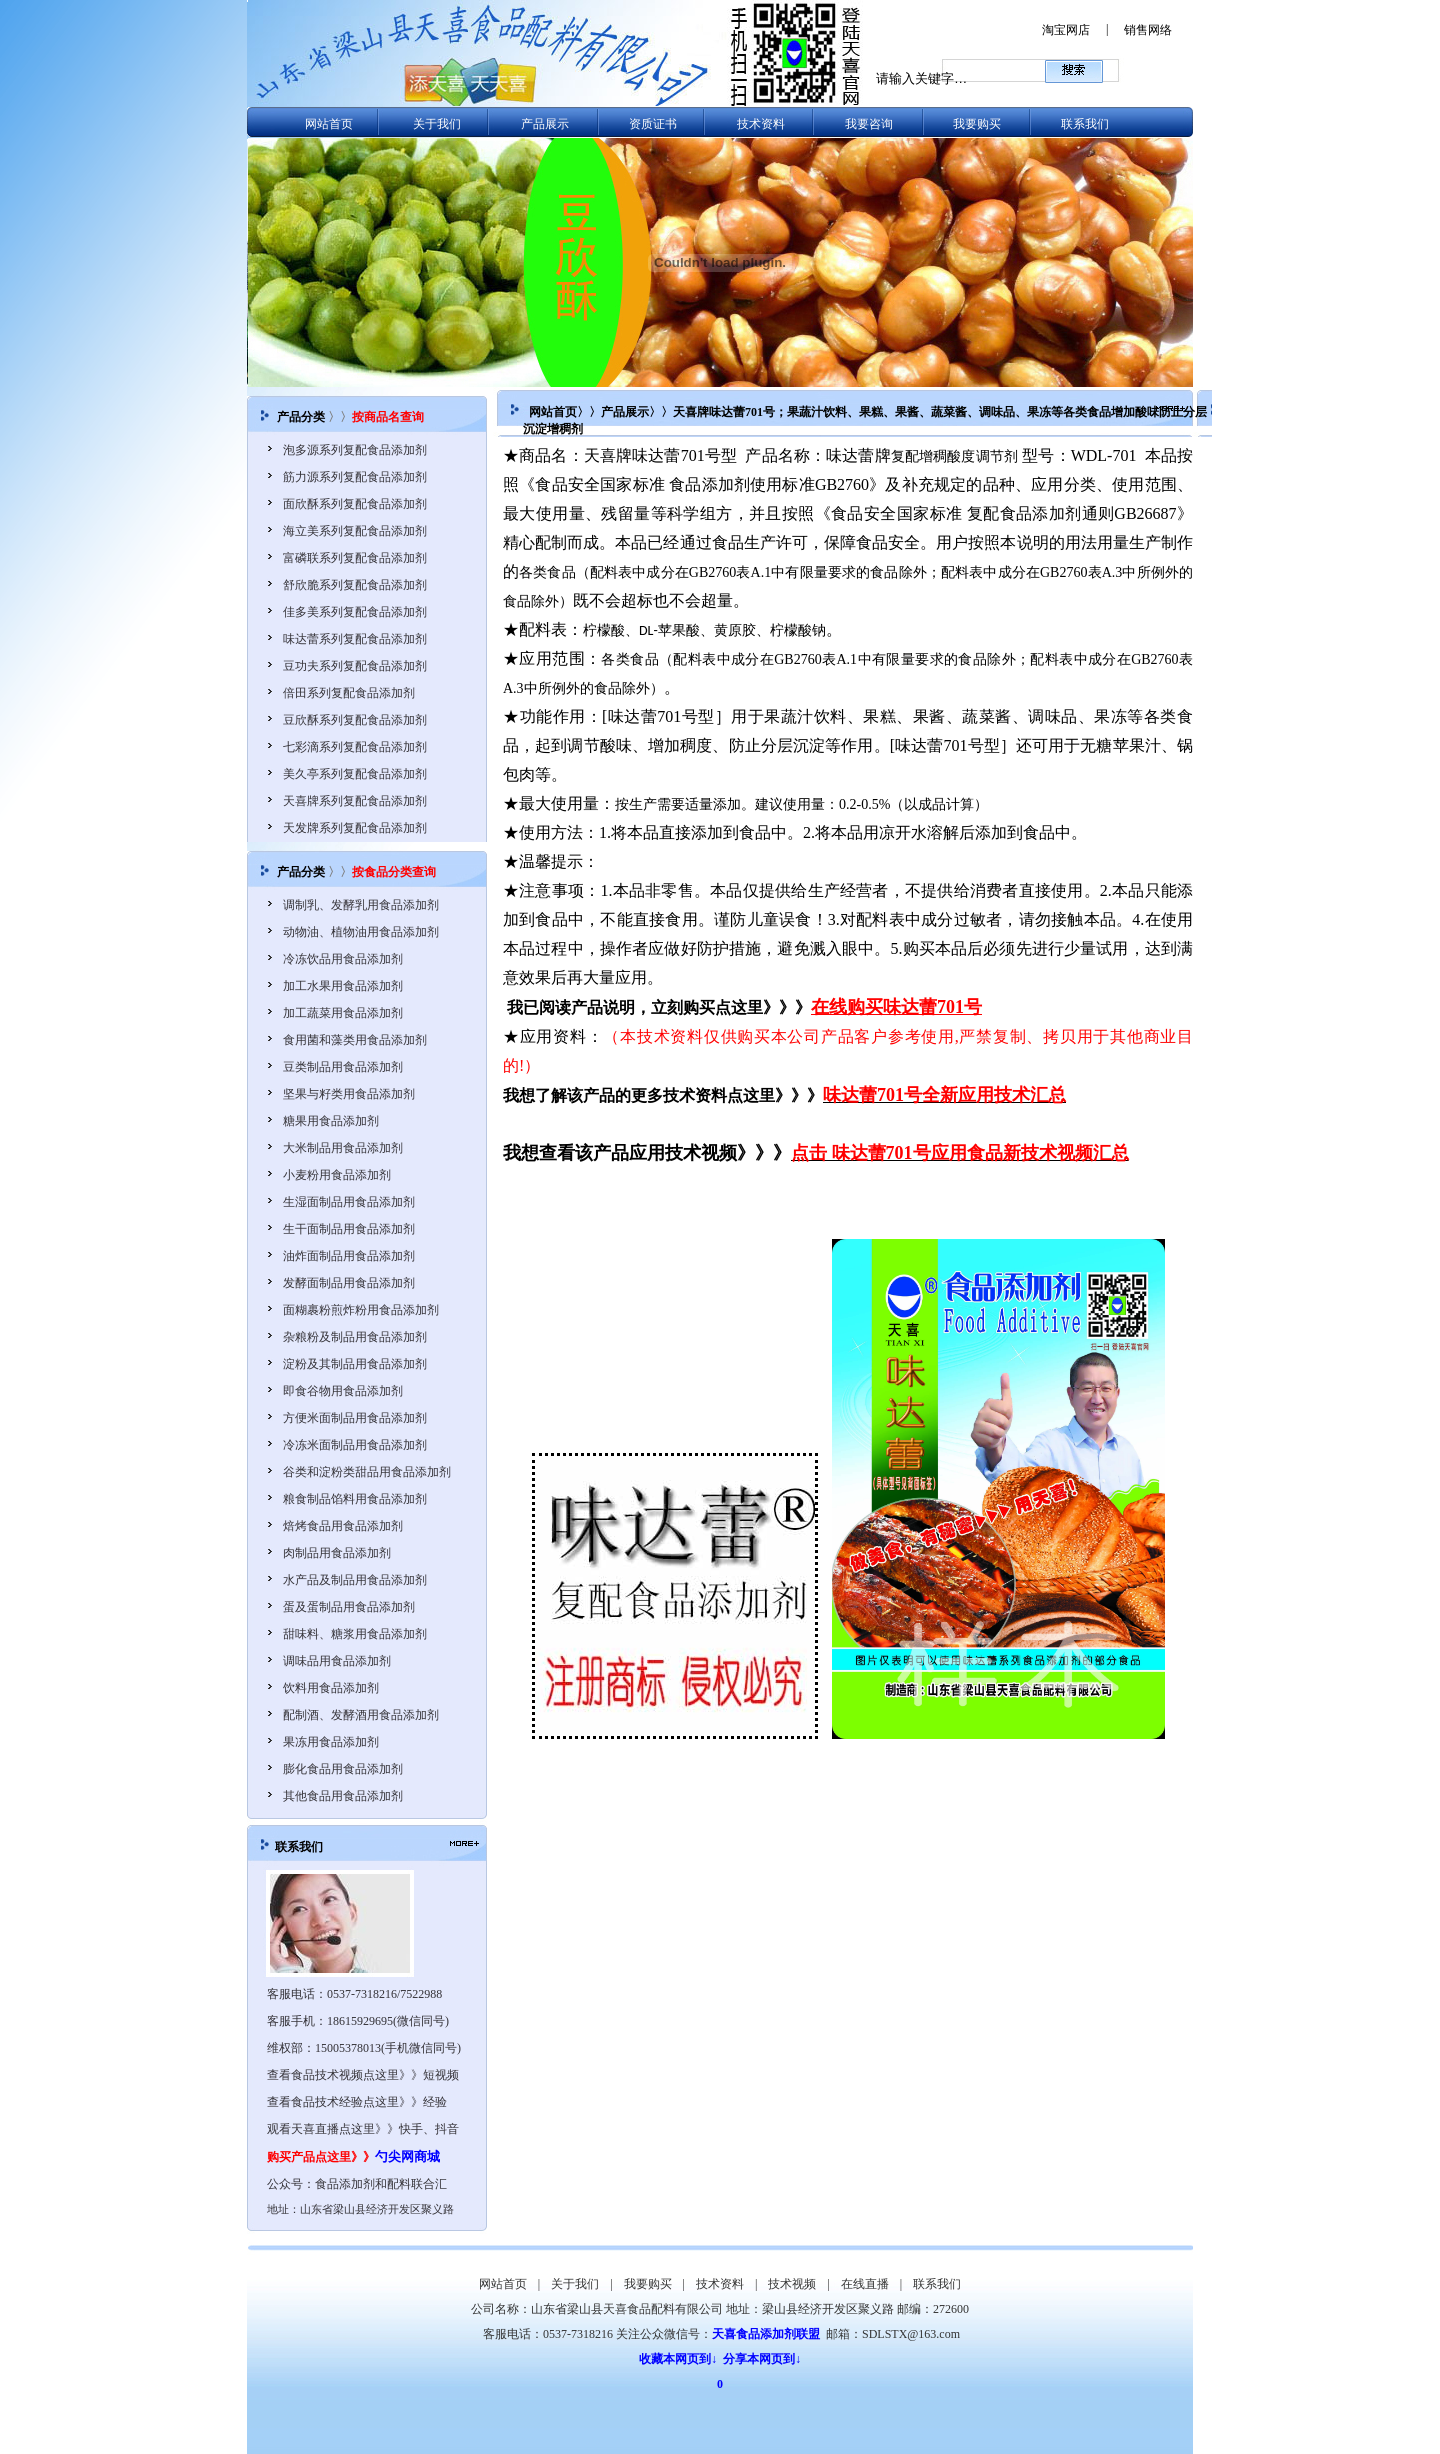 Image resolution: width=1440 pixels, height=2454 pixels. I want to click on 舒欣脆系列复配食品添加剂, so click(355, 585).